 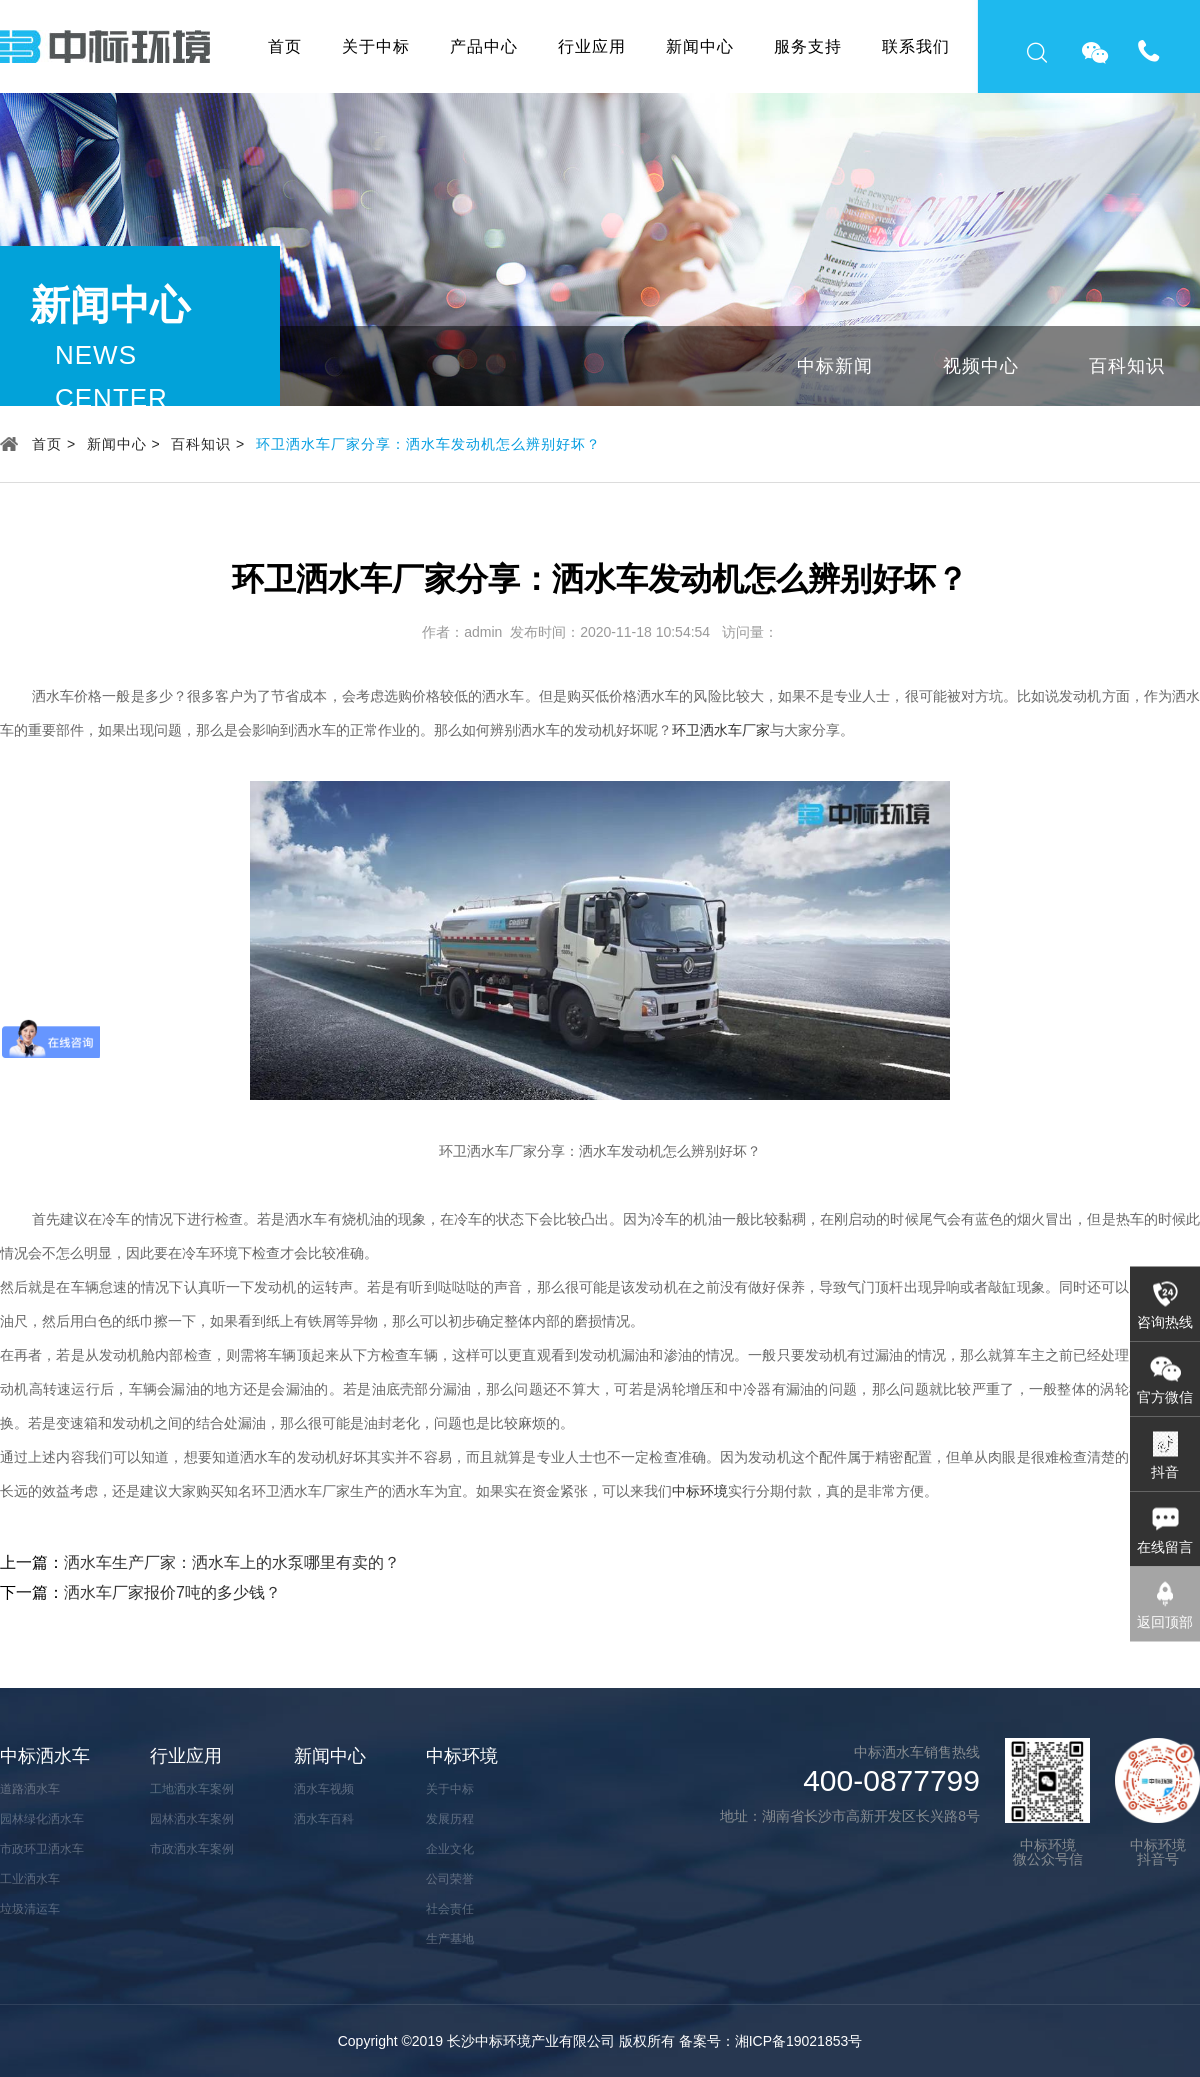 I want to click on 中标洒水车, so click(x=45, y=1756).